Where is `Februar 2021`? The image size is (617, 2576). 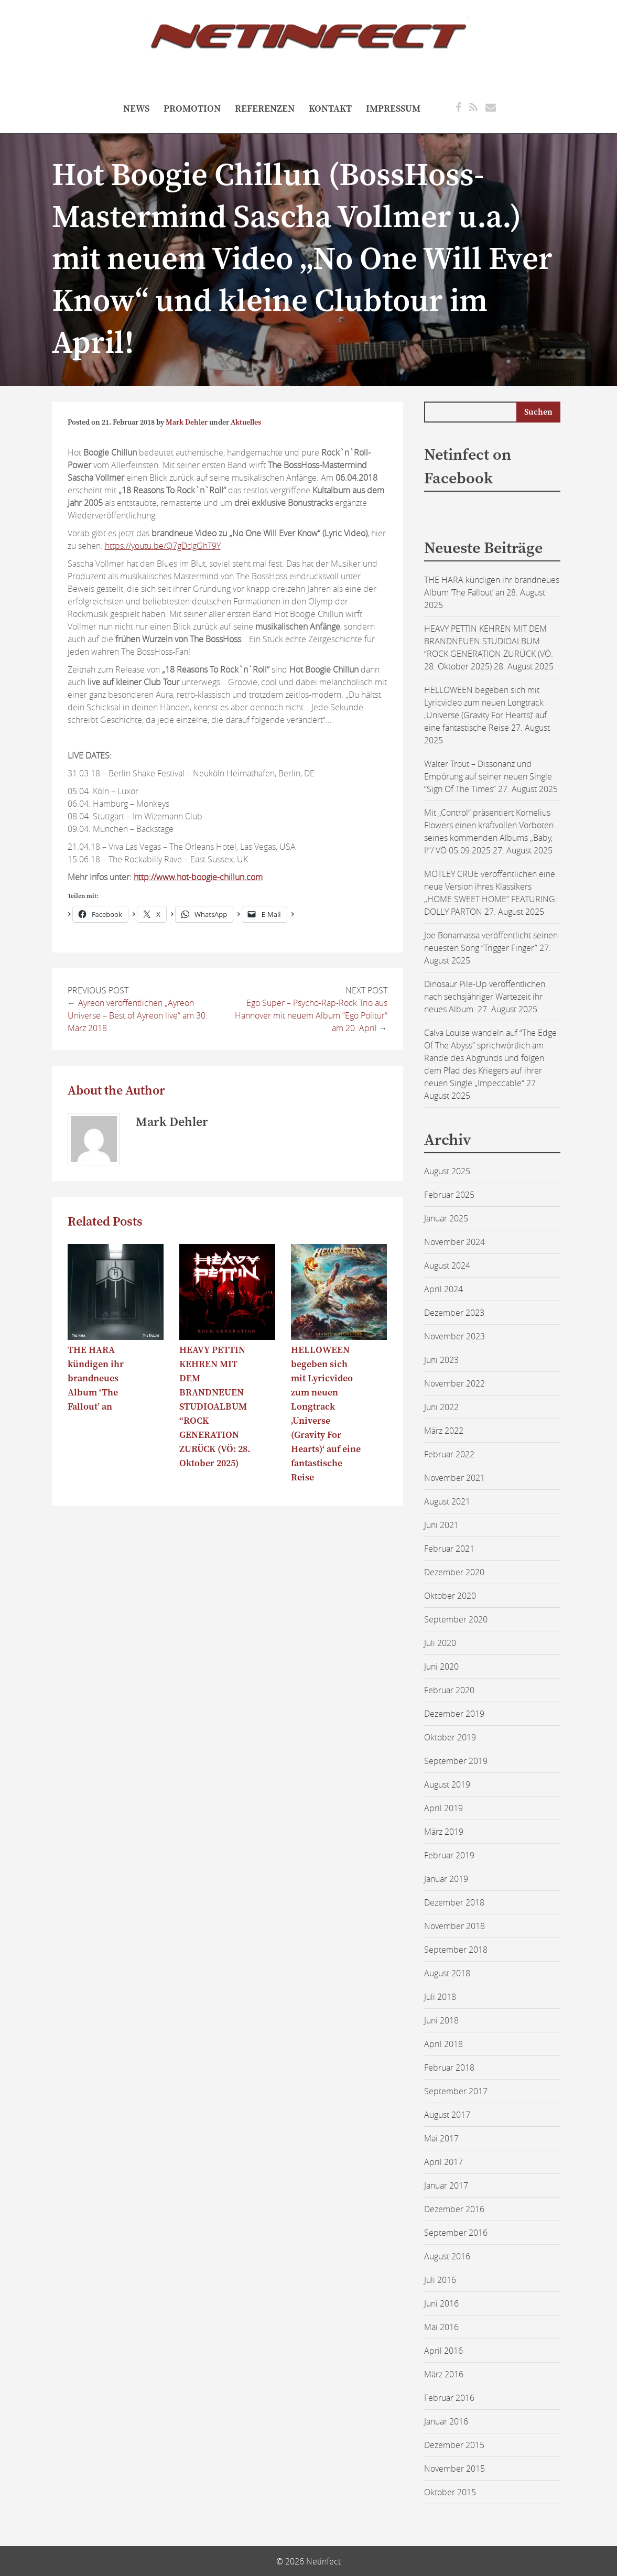 Februar 2021 is located at coordinates (449, 1548).